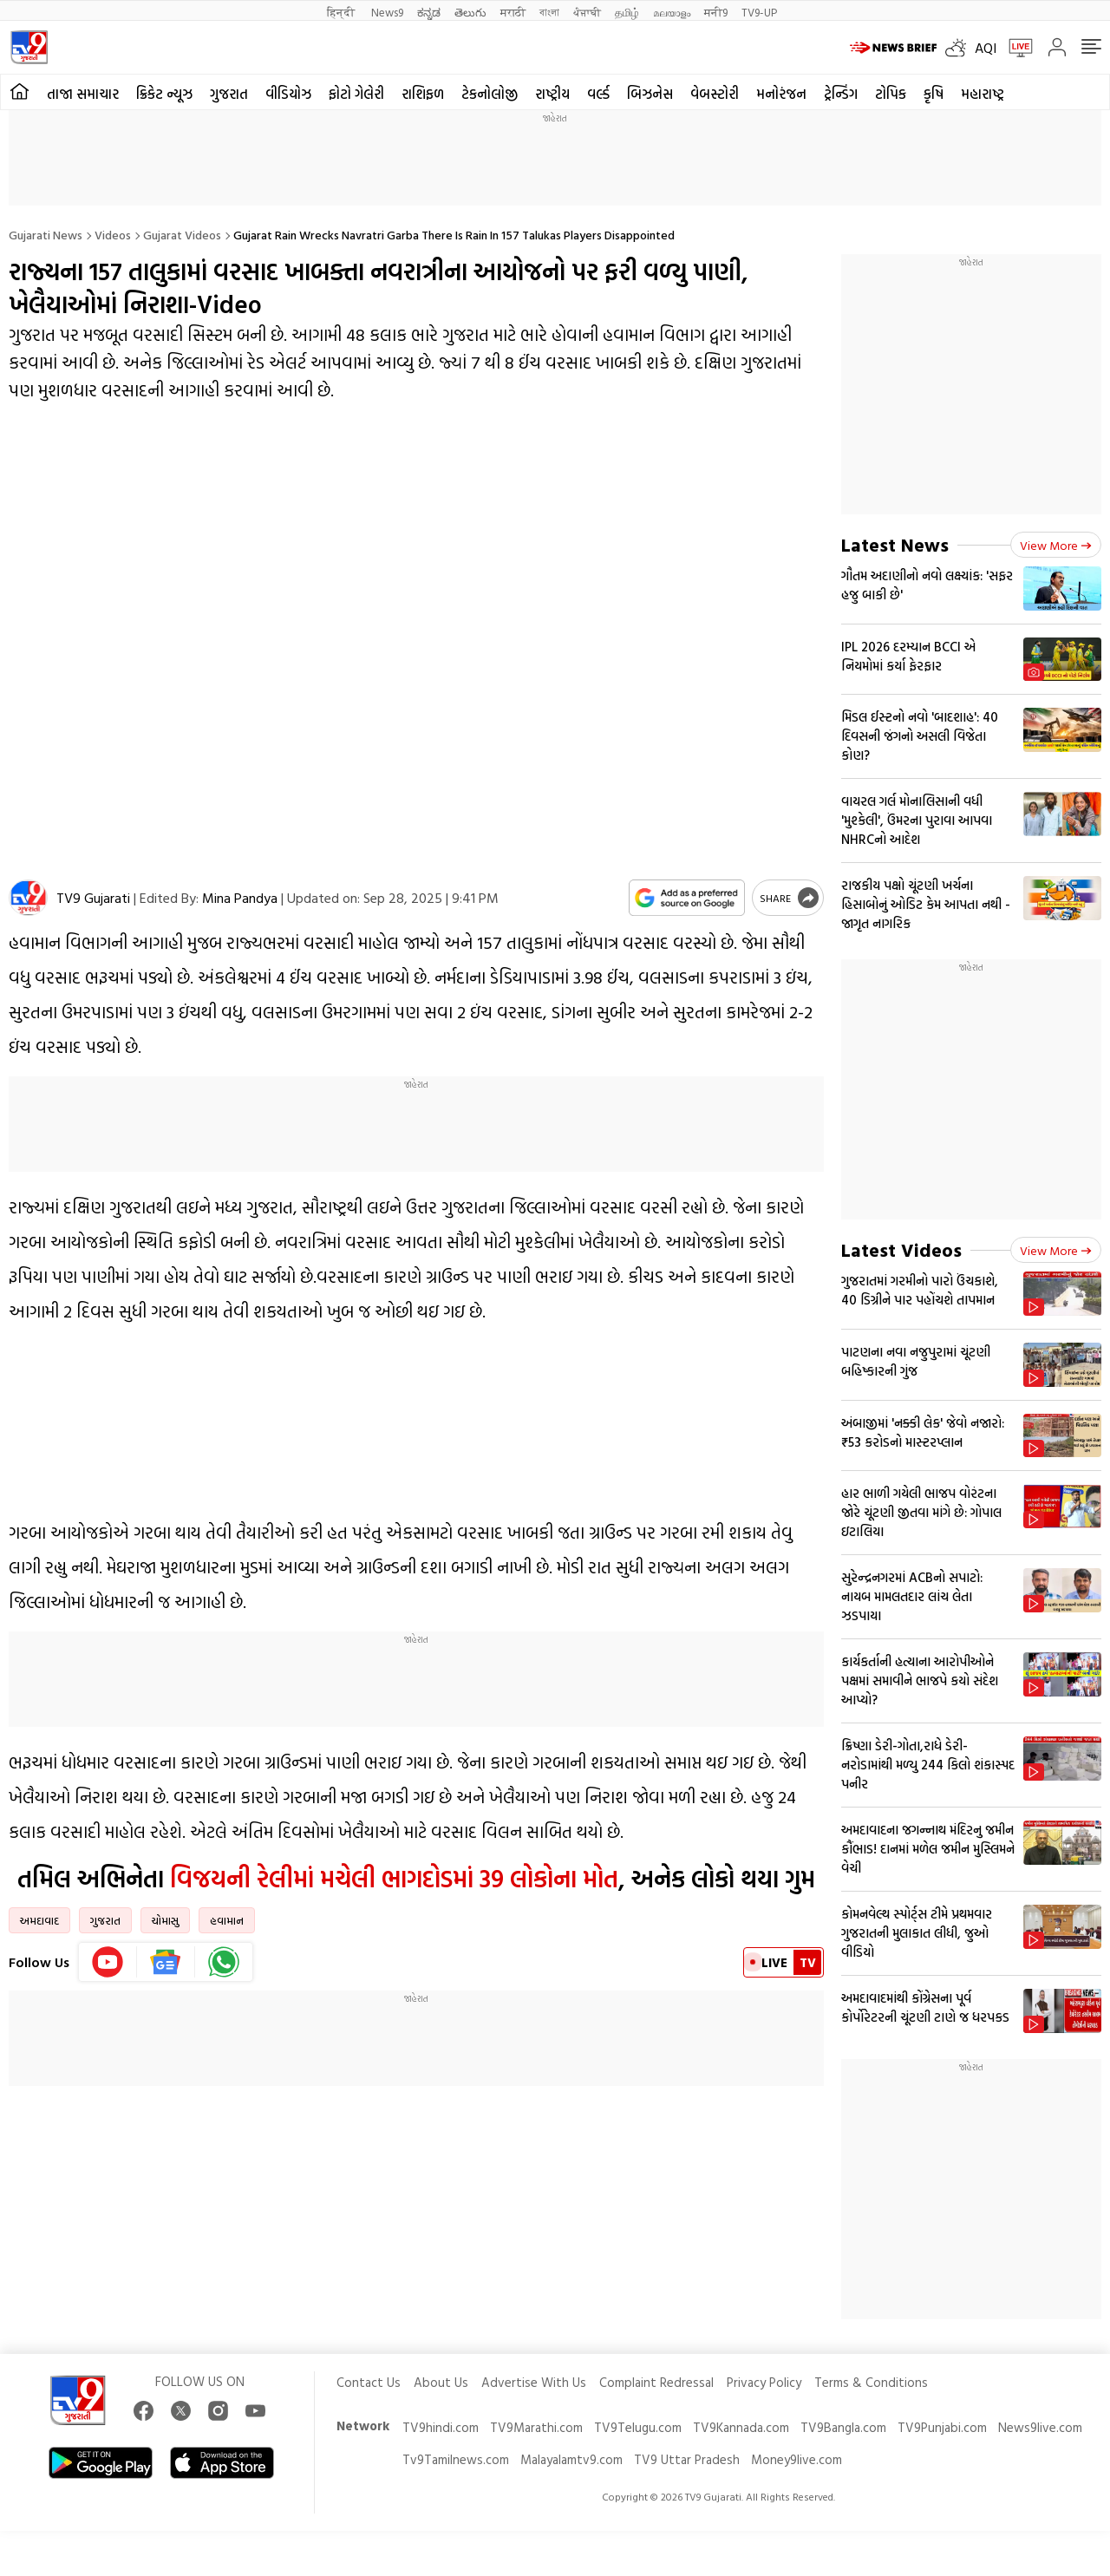 This screenshot has height=2576, width=1110. What do you see at coordinates (714, 93) in the screenshot?
I see `વેબસ્ટોરી` at bounding box center [714, 93].